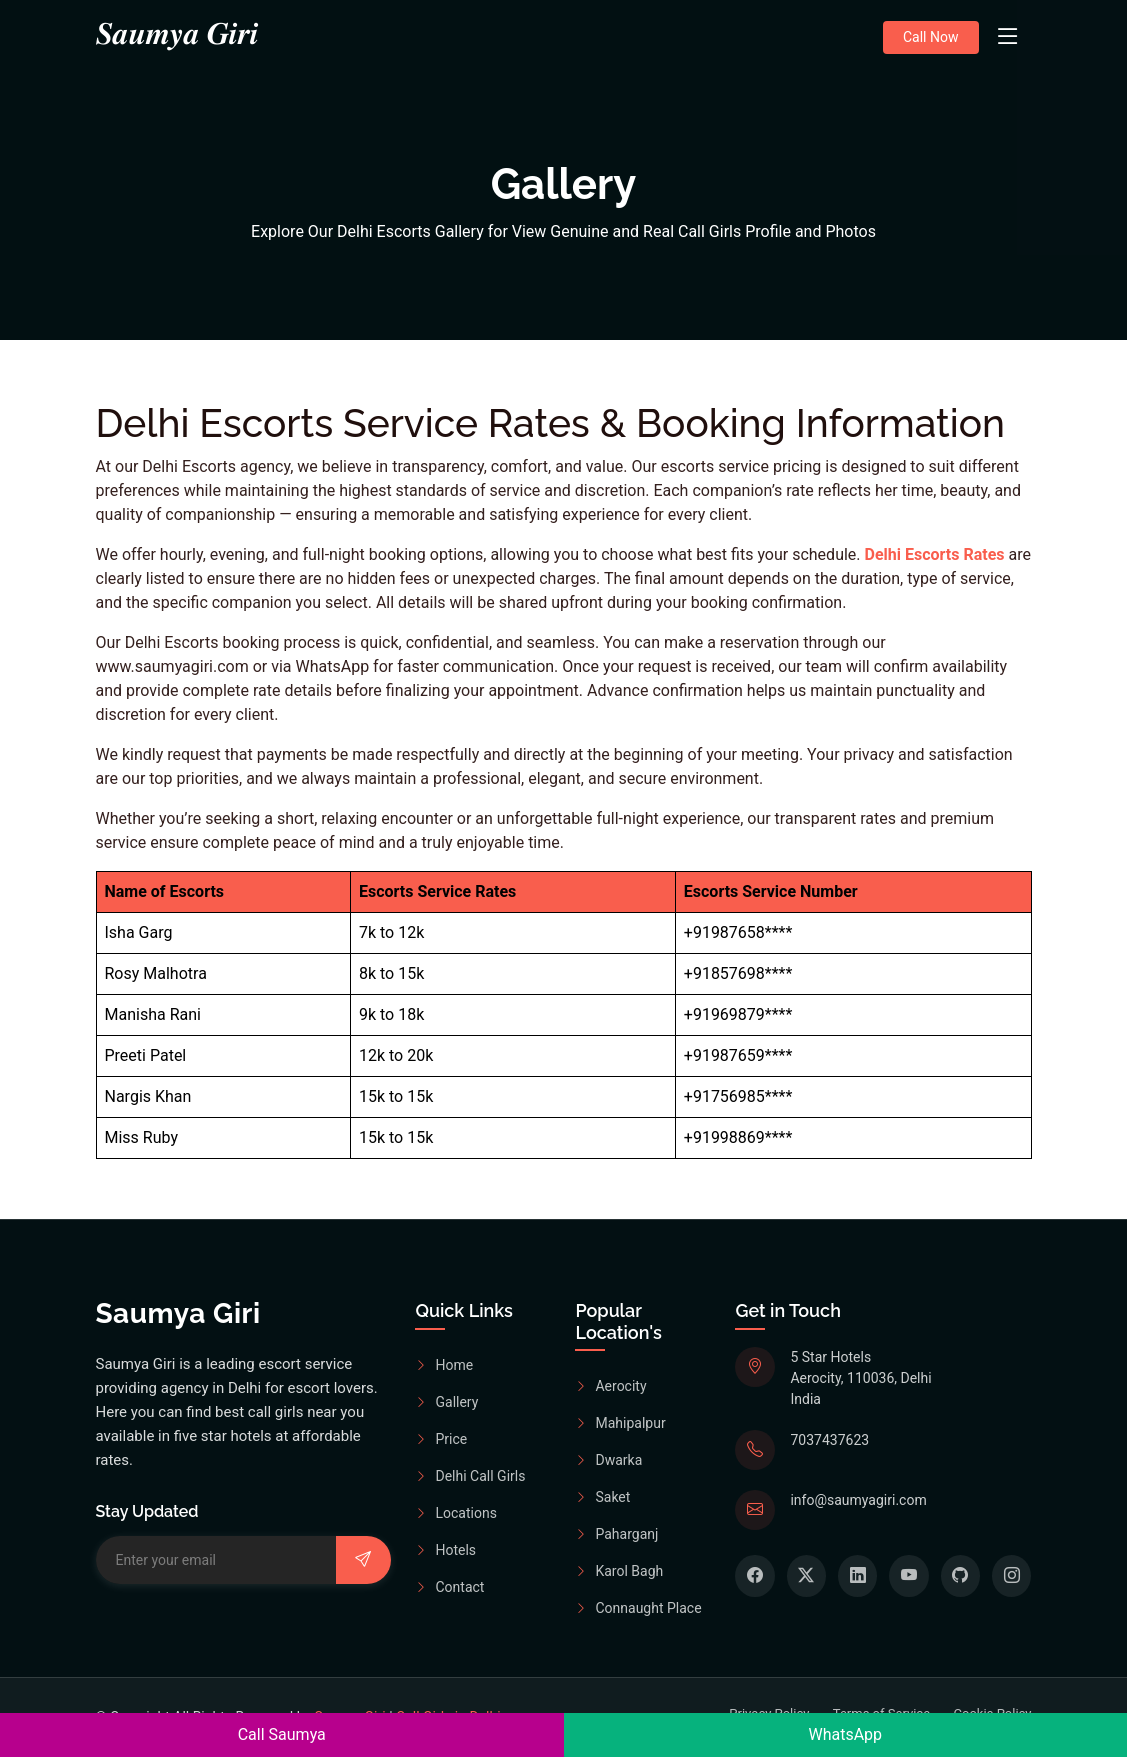 The height and width of the screenshot is (1757, 1127). I want to click on Locations, so click(455, 1513).